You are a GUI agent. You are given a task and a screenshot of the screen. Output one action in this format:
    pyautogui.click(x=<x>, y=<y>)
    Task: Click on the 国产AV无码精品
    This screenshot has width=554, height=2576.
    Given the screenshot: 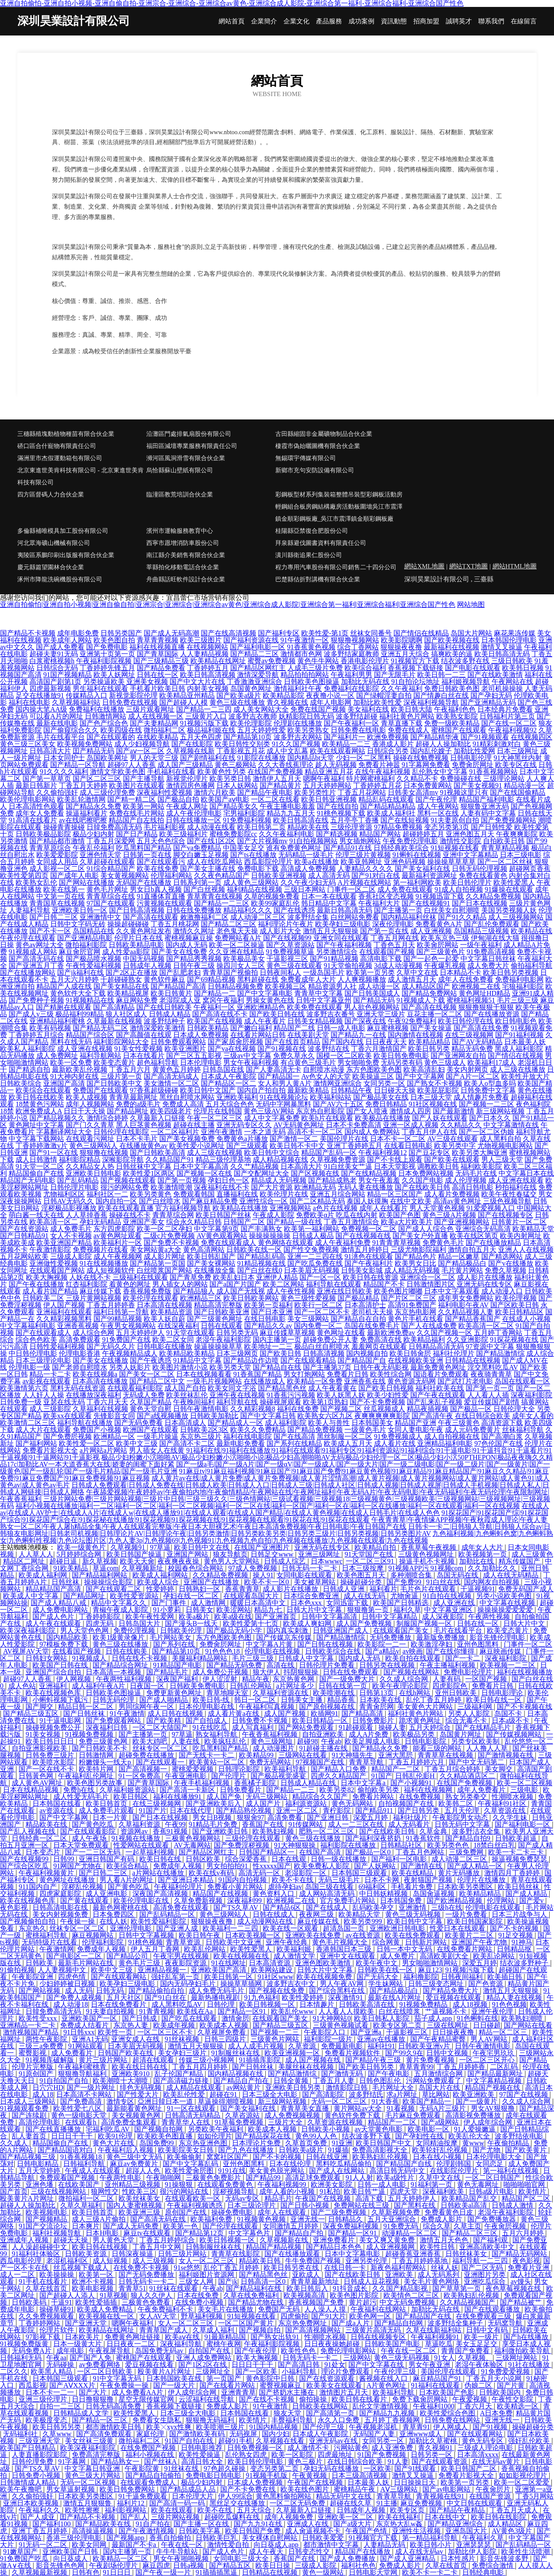 What is the action you would take?
    pyautogui.click(x=477, y=1041)
    